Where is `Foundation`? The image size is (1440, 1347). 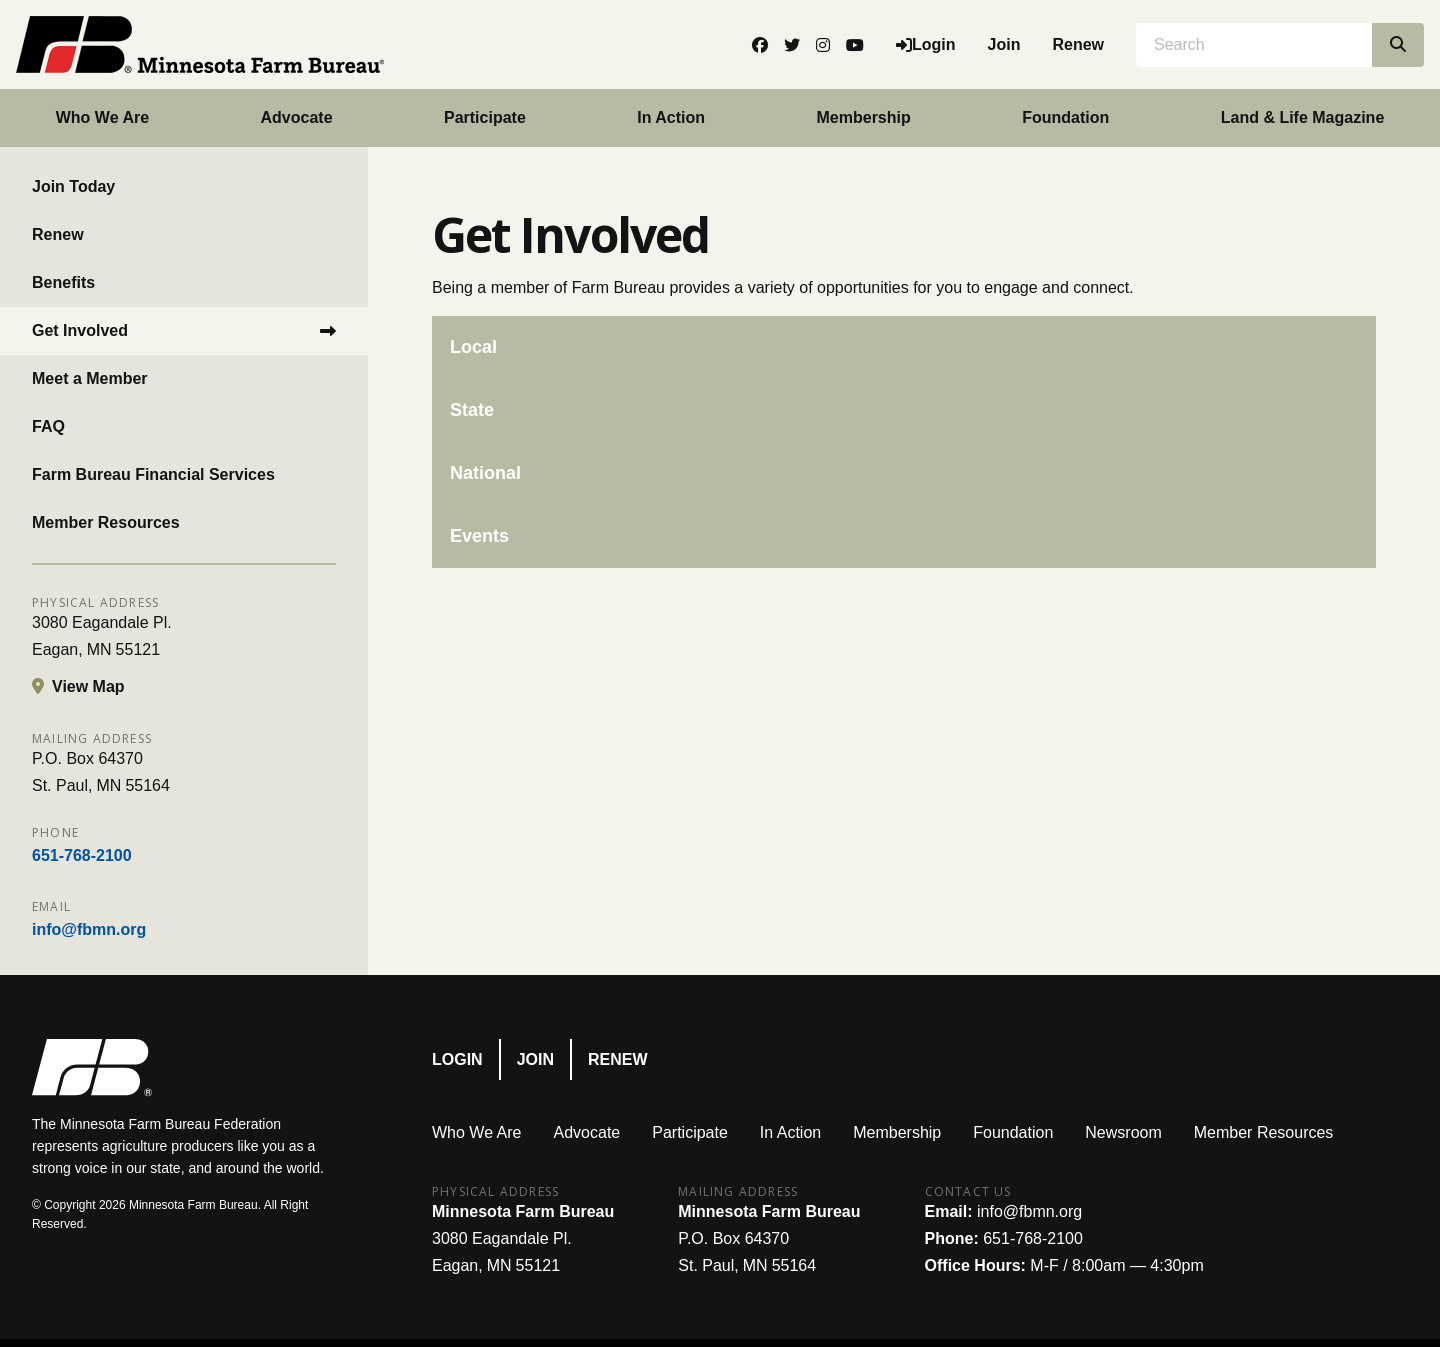
Foundation is located at coordinates (1065, 117).